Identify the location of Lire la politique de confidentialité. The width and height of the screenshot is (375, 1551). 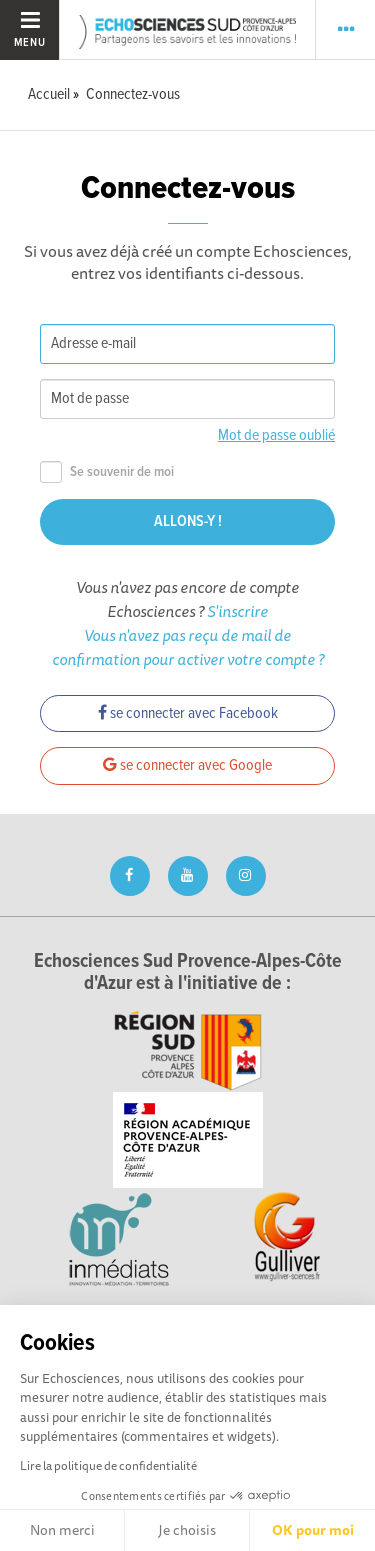
(108, 1465).